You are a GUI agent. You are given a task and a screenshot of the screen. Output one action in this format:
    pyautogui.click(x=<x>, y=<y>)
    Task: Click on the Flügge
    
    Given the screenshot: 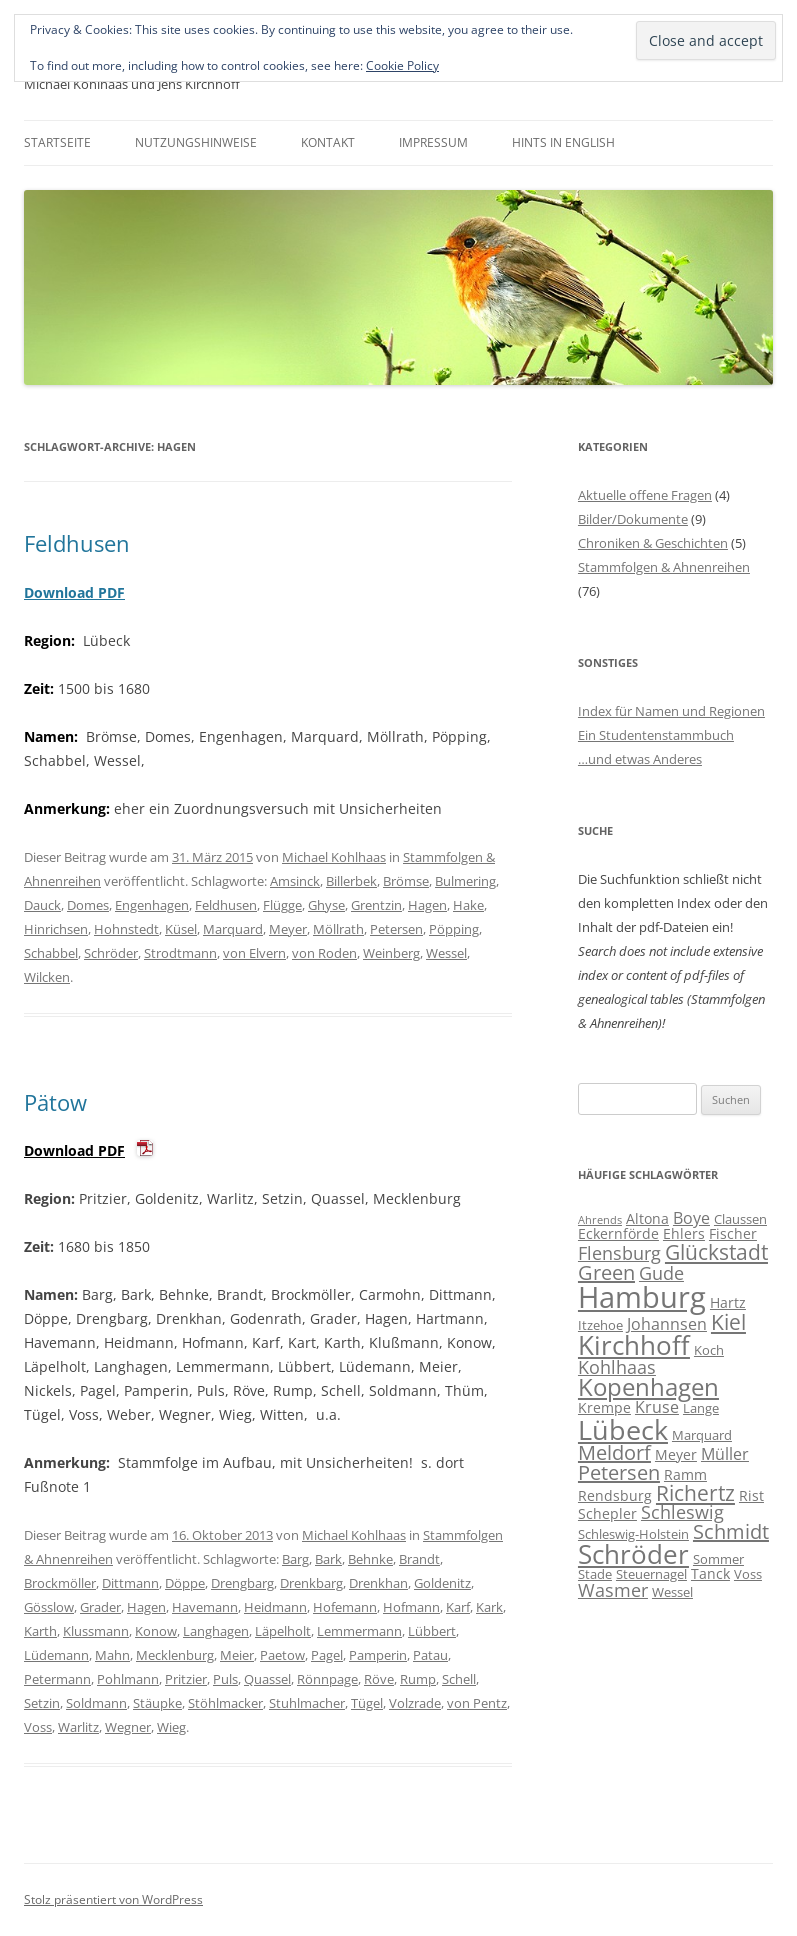 What is the action you would take?
    pyautogui.click(x=282, y=905)
    